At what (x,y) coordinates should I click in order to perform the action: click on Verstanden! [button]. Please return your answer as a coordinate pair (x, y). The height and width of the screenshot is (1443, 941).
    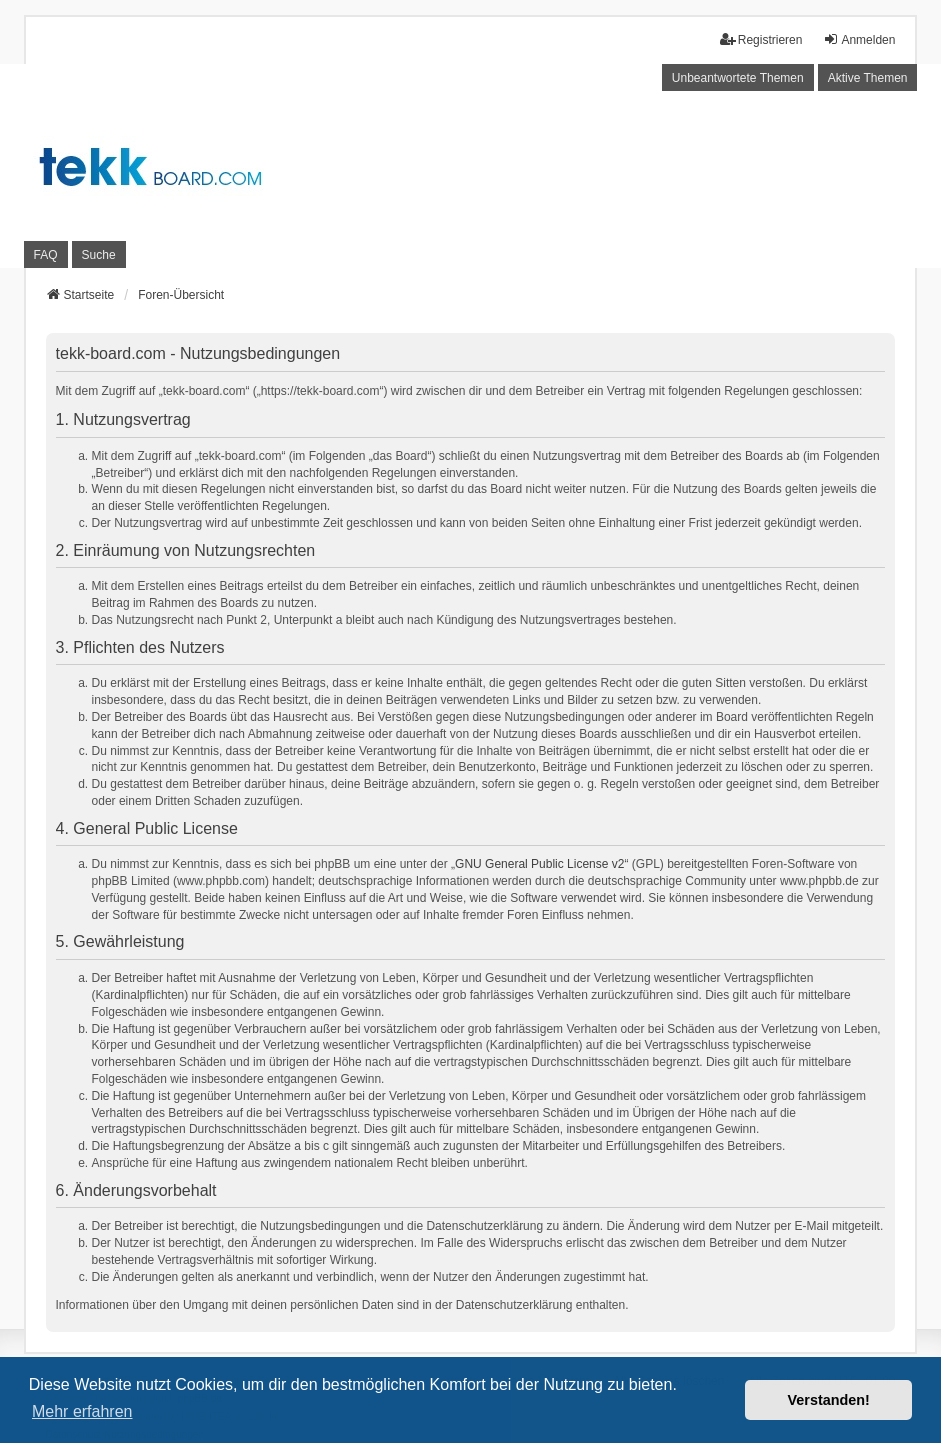
    Looking at the image, I should click on (829, 1400).